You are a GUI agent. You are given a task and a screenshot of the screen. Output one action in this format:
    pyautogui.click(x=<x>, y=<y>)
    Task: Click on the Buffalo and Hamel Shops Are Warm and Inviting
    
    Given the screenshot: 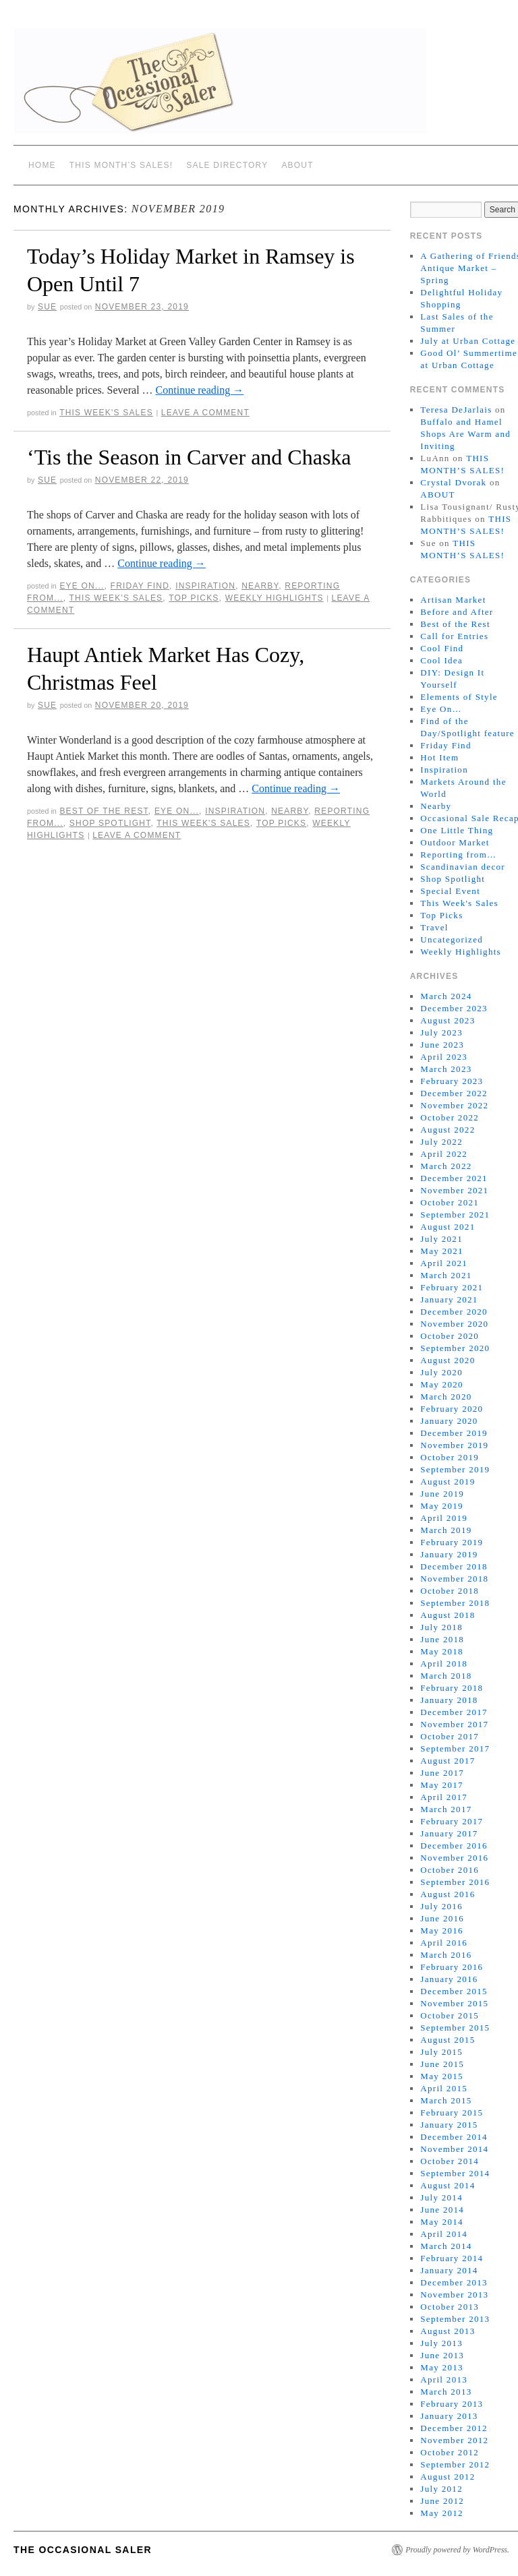 What is the action you would take?
    pyautogui.click(x=465, y=434)
    